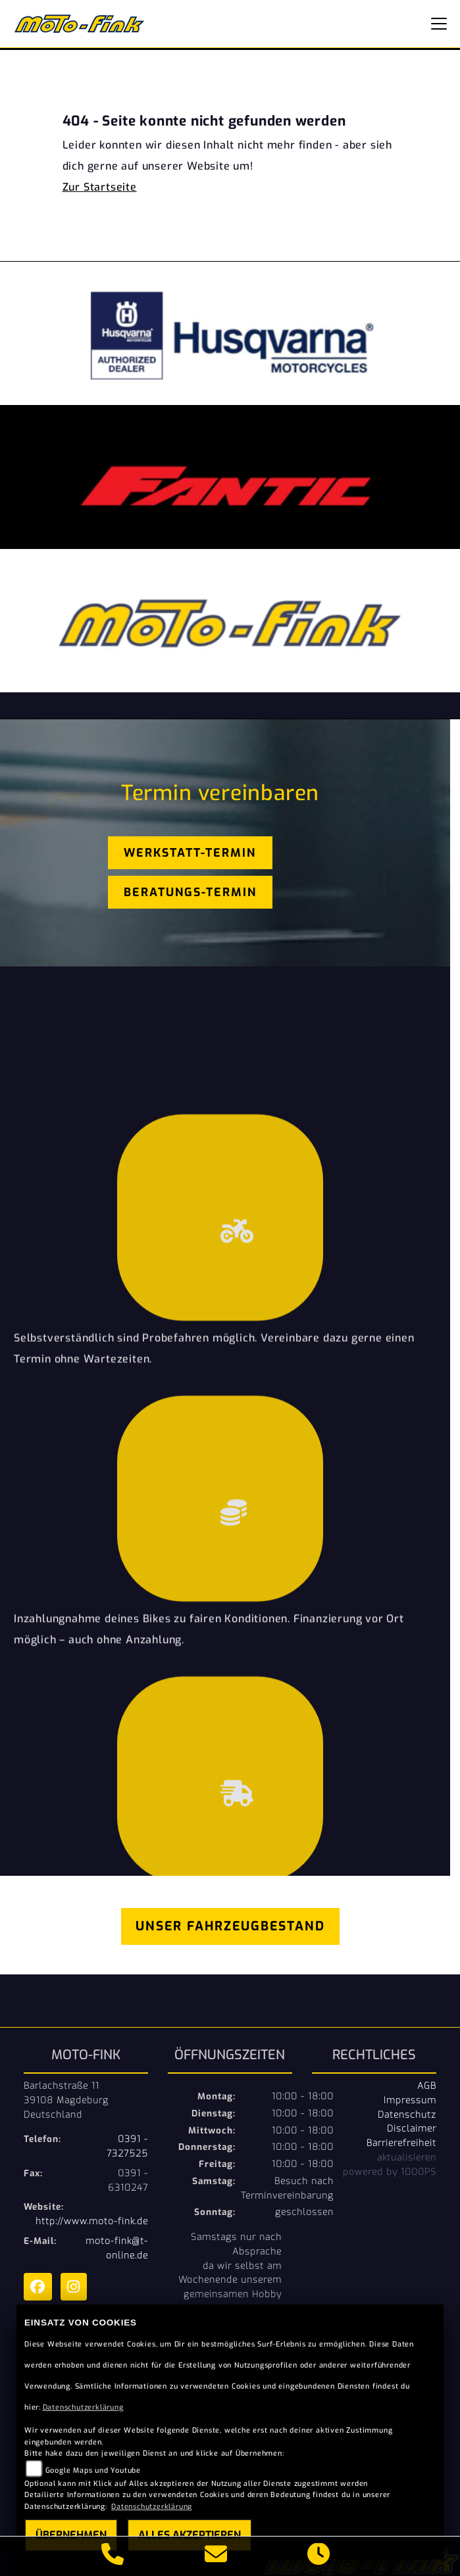 The width and height of the screenshot is (460, 2576). I want to click on Impressum, so click(410, 2100).